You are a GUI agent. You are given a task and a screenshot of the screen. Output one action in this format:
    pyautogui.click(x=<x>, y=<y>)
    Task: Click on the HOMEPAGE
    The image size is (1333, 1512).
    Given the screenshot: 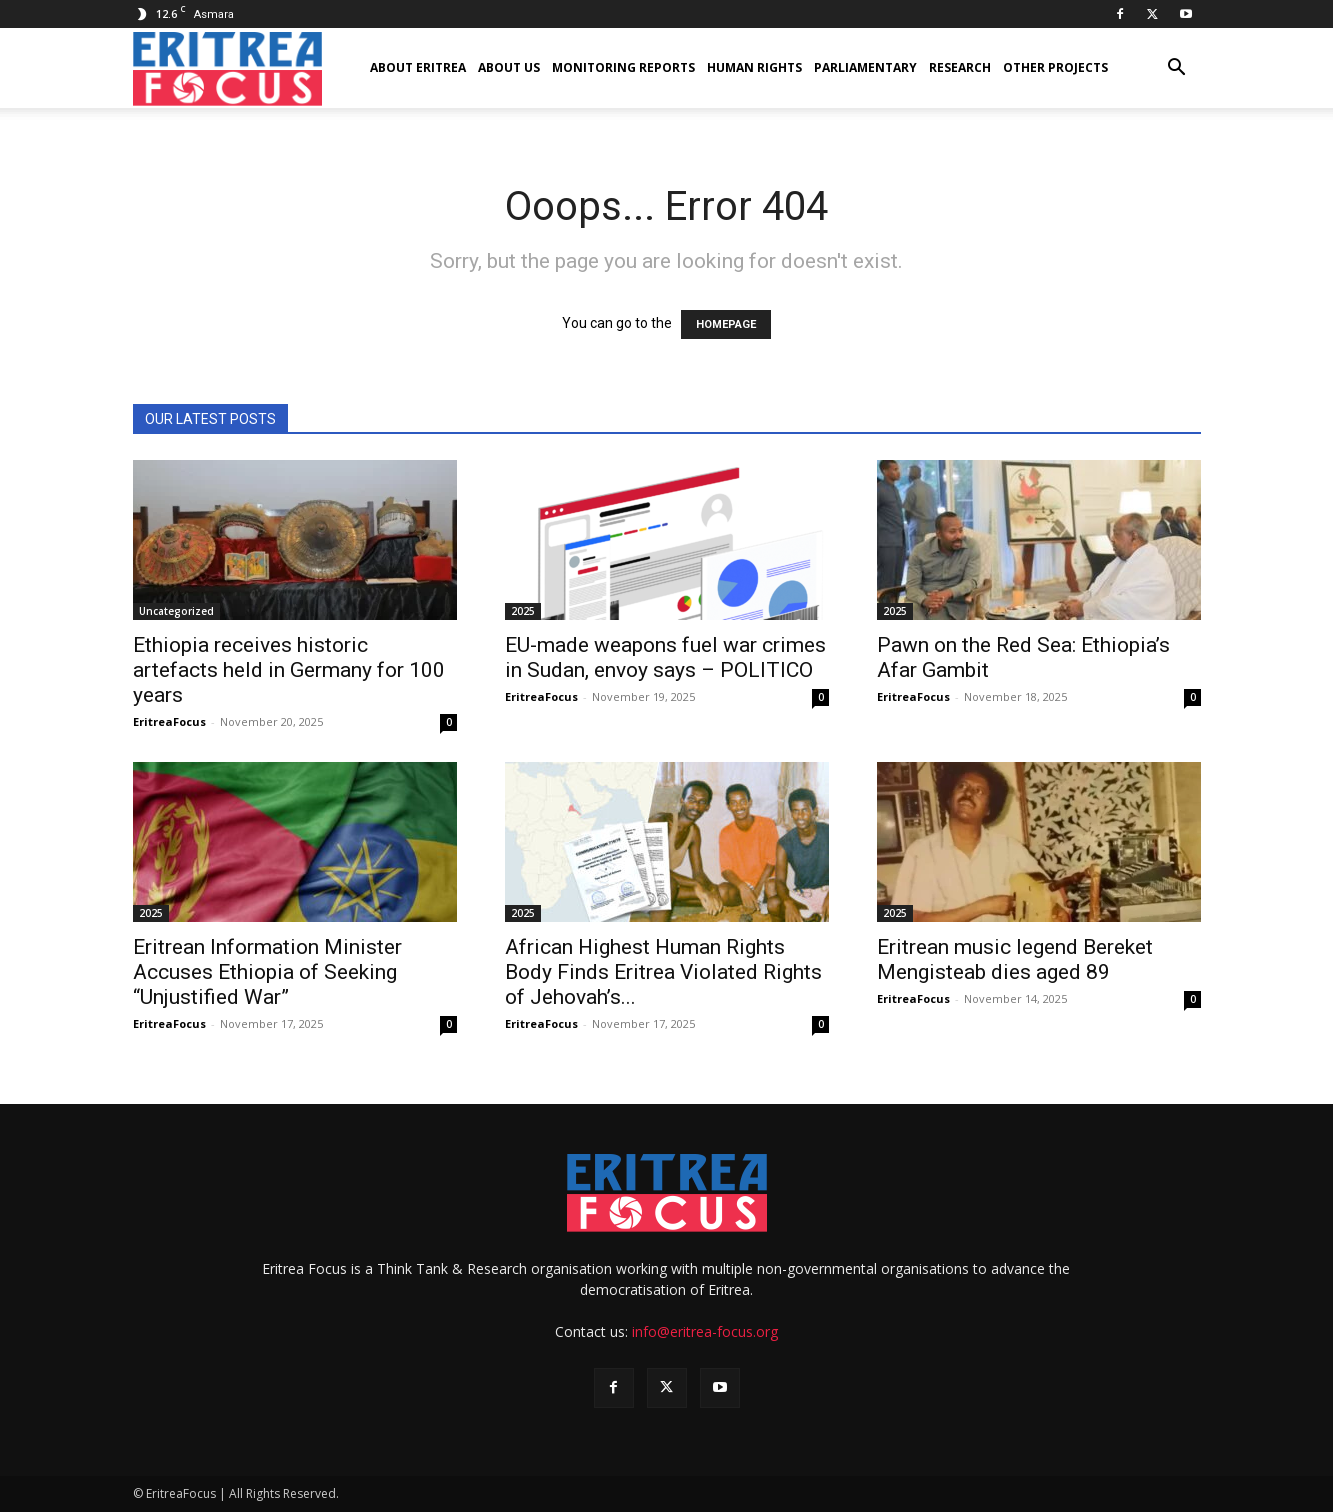 What is the action you would take?
    pyautogui.click(x=726, y=324)
    